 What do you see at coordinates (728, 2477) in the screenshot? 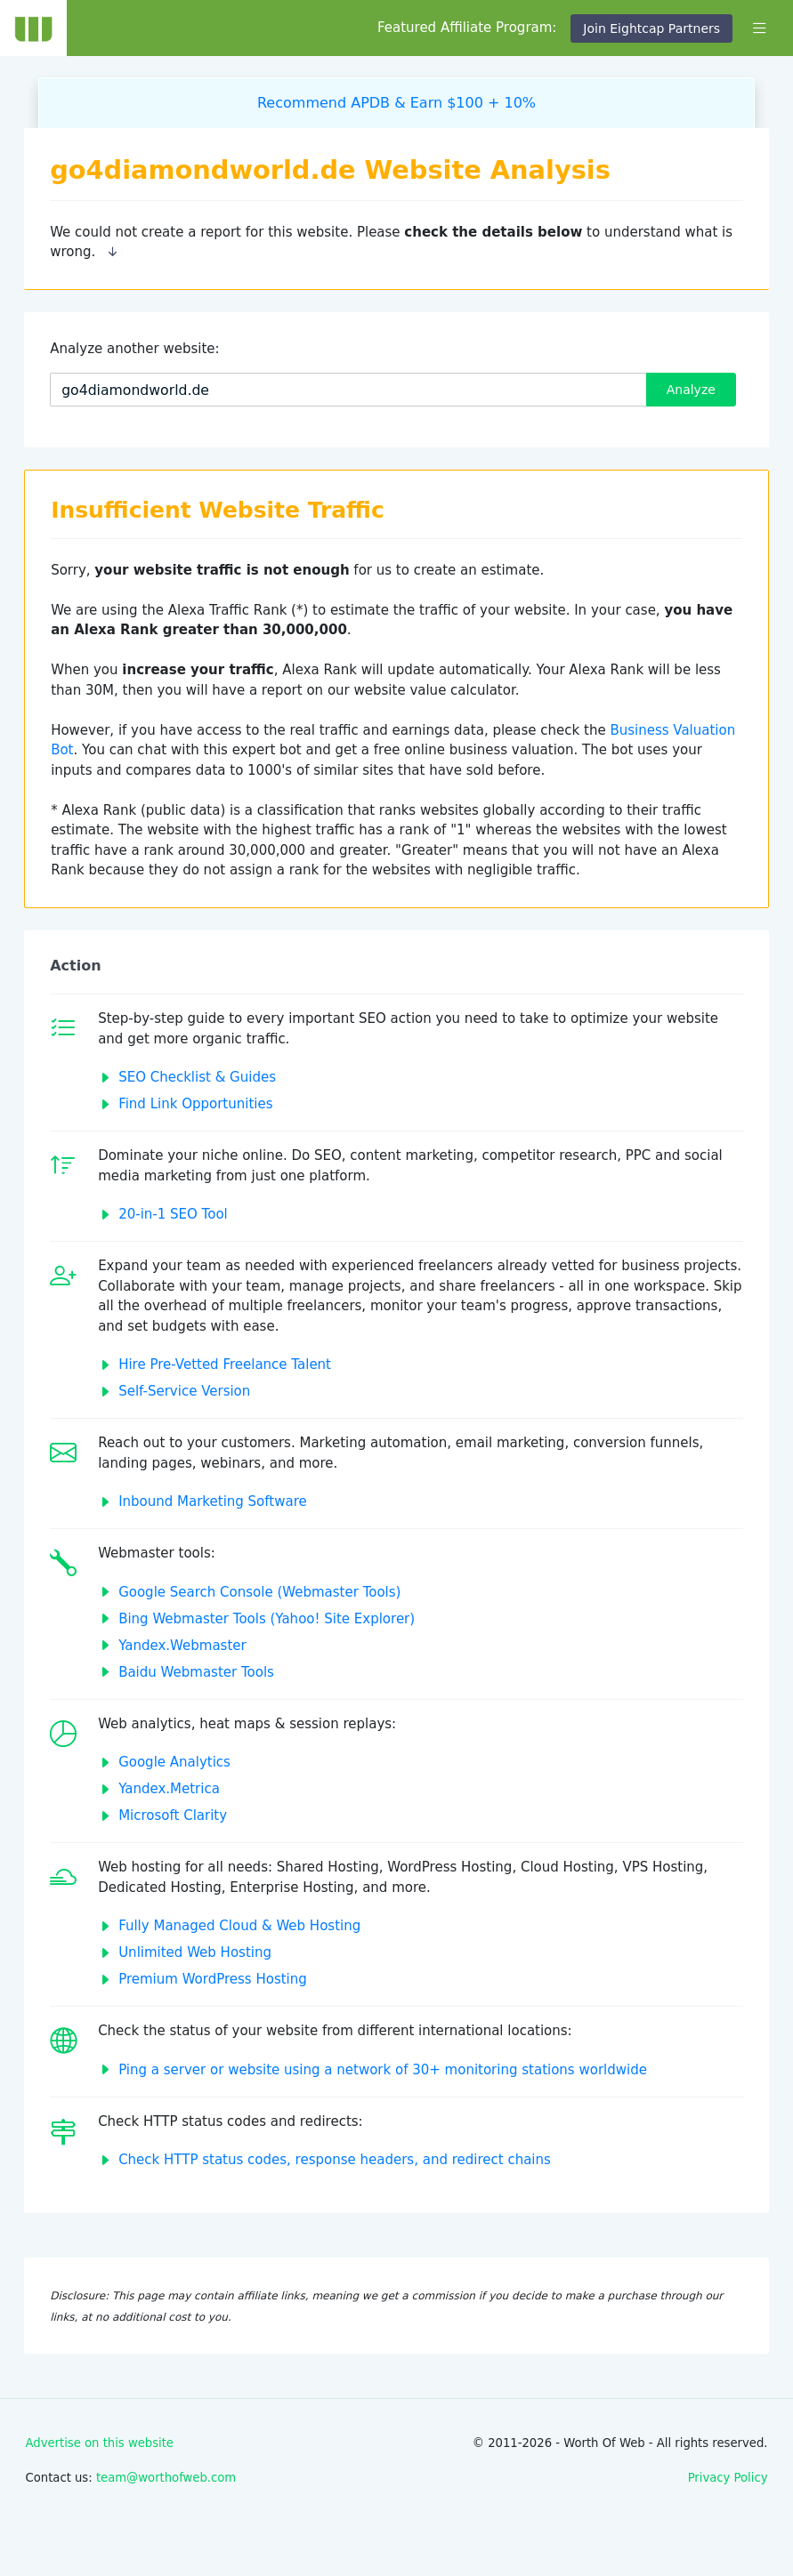
I see `Privacy Policy` at bounding box center [728, 2477].